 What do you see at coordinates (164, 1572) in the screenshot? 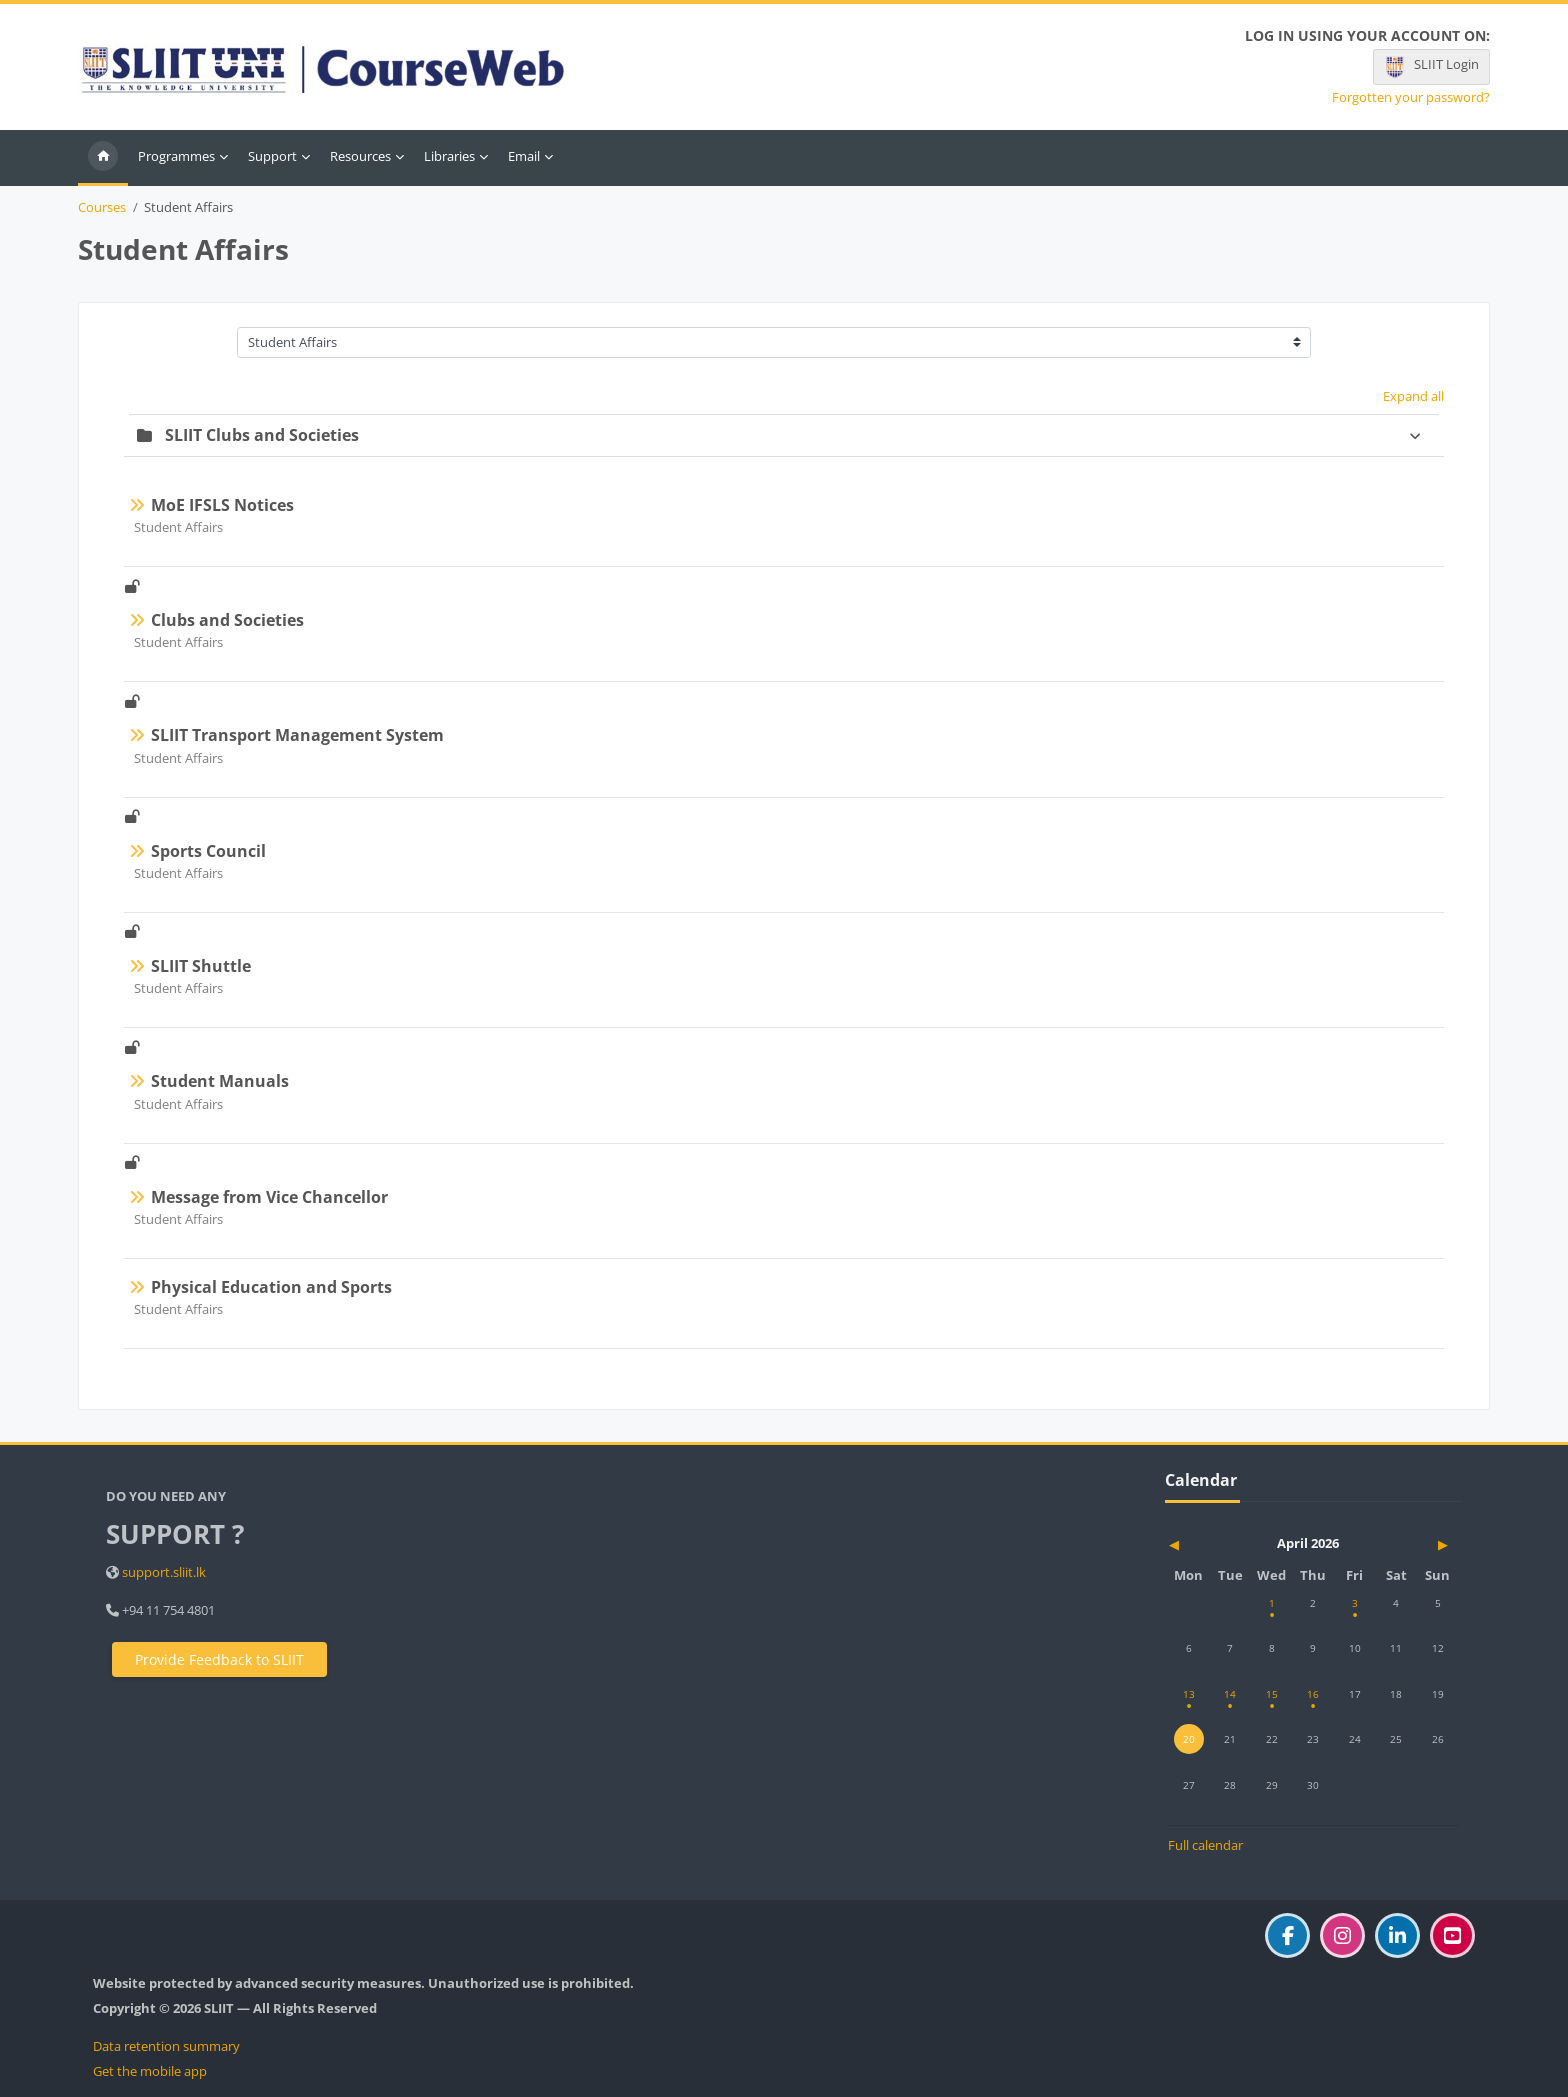
I see `support.sliit.lk` at bounding box center [164, 1572].